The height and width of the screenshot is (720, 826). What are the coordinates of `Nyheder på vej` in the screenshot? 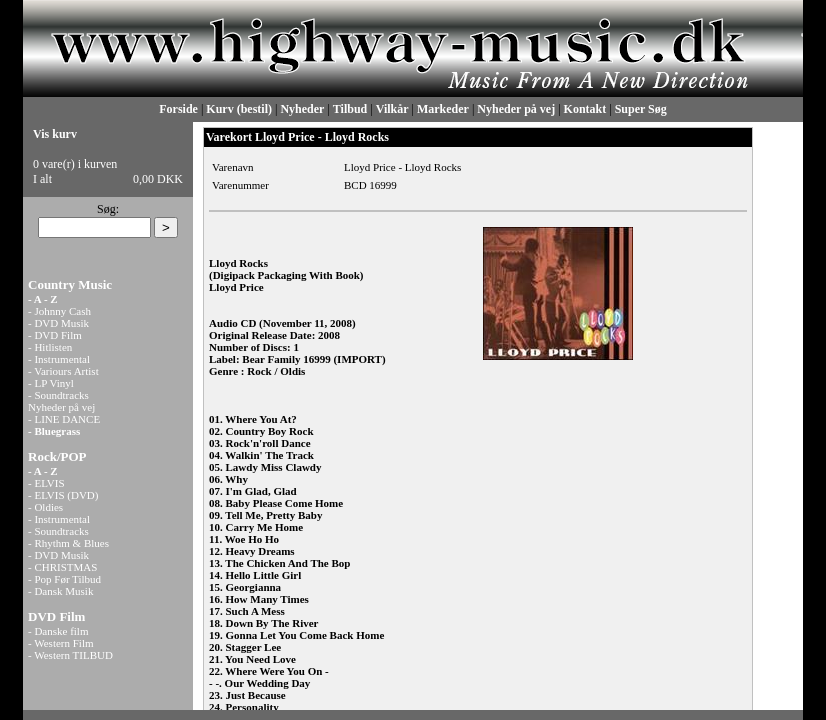 It's located at (516, 109).